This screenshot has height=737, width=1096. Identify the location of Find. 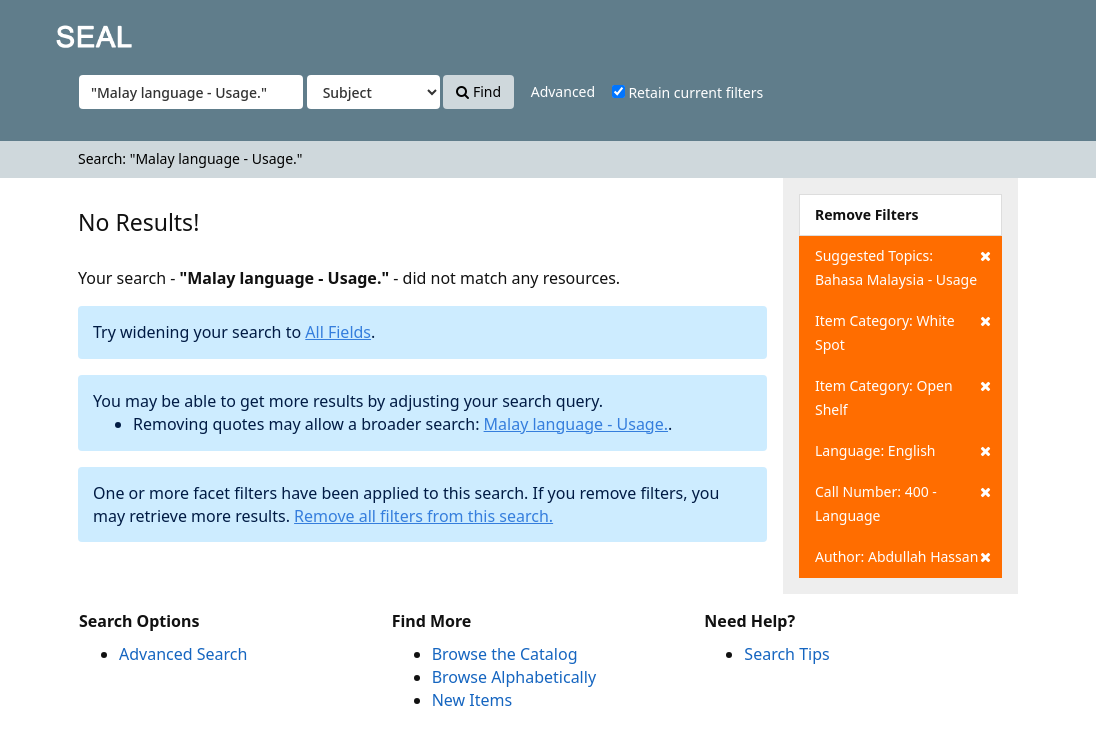
(478, 91).